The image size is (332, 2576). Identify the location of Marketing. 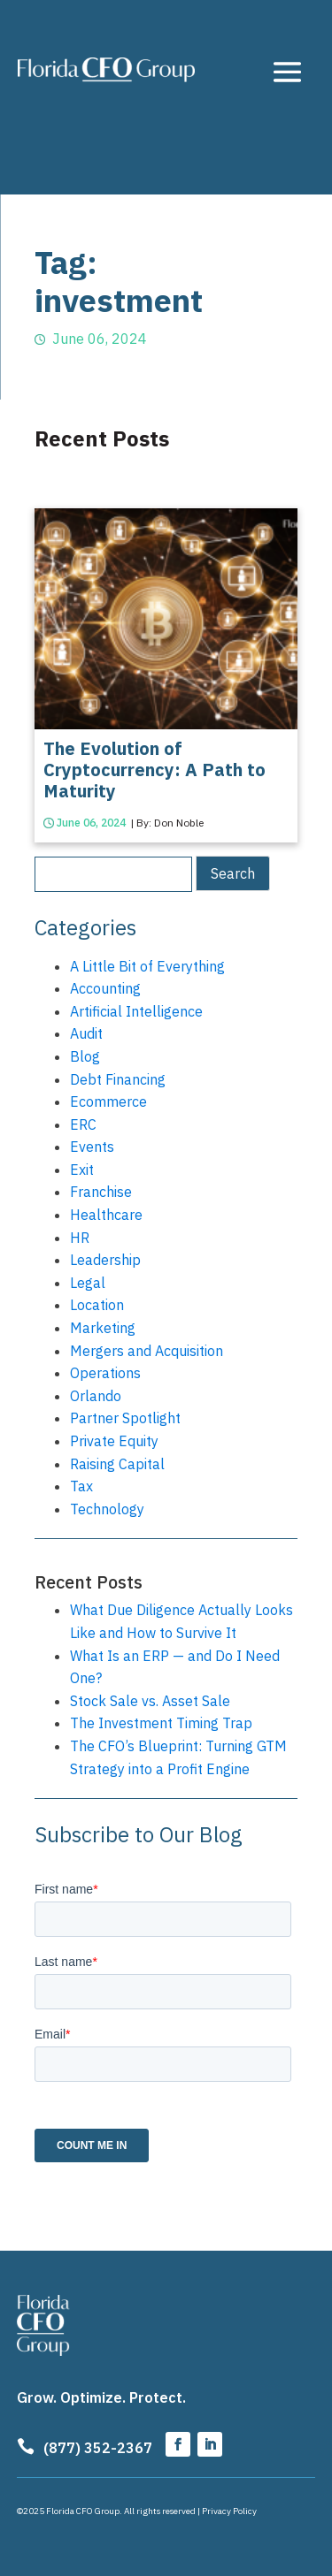
(102, 1328).